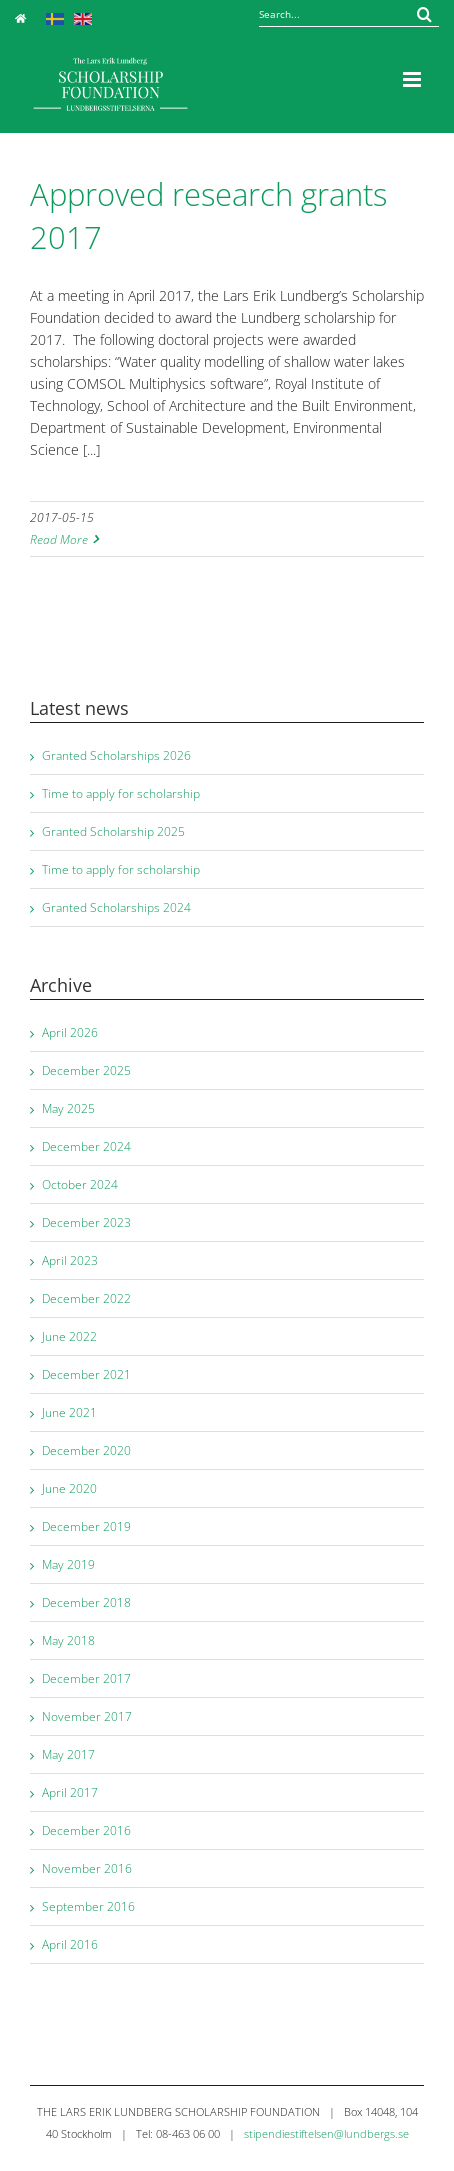 This screenshot has width=454, height=2171. I want to click on May 2017, so click(68, 1754).